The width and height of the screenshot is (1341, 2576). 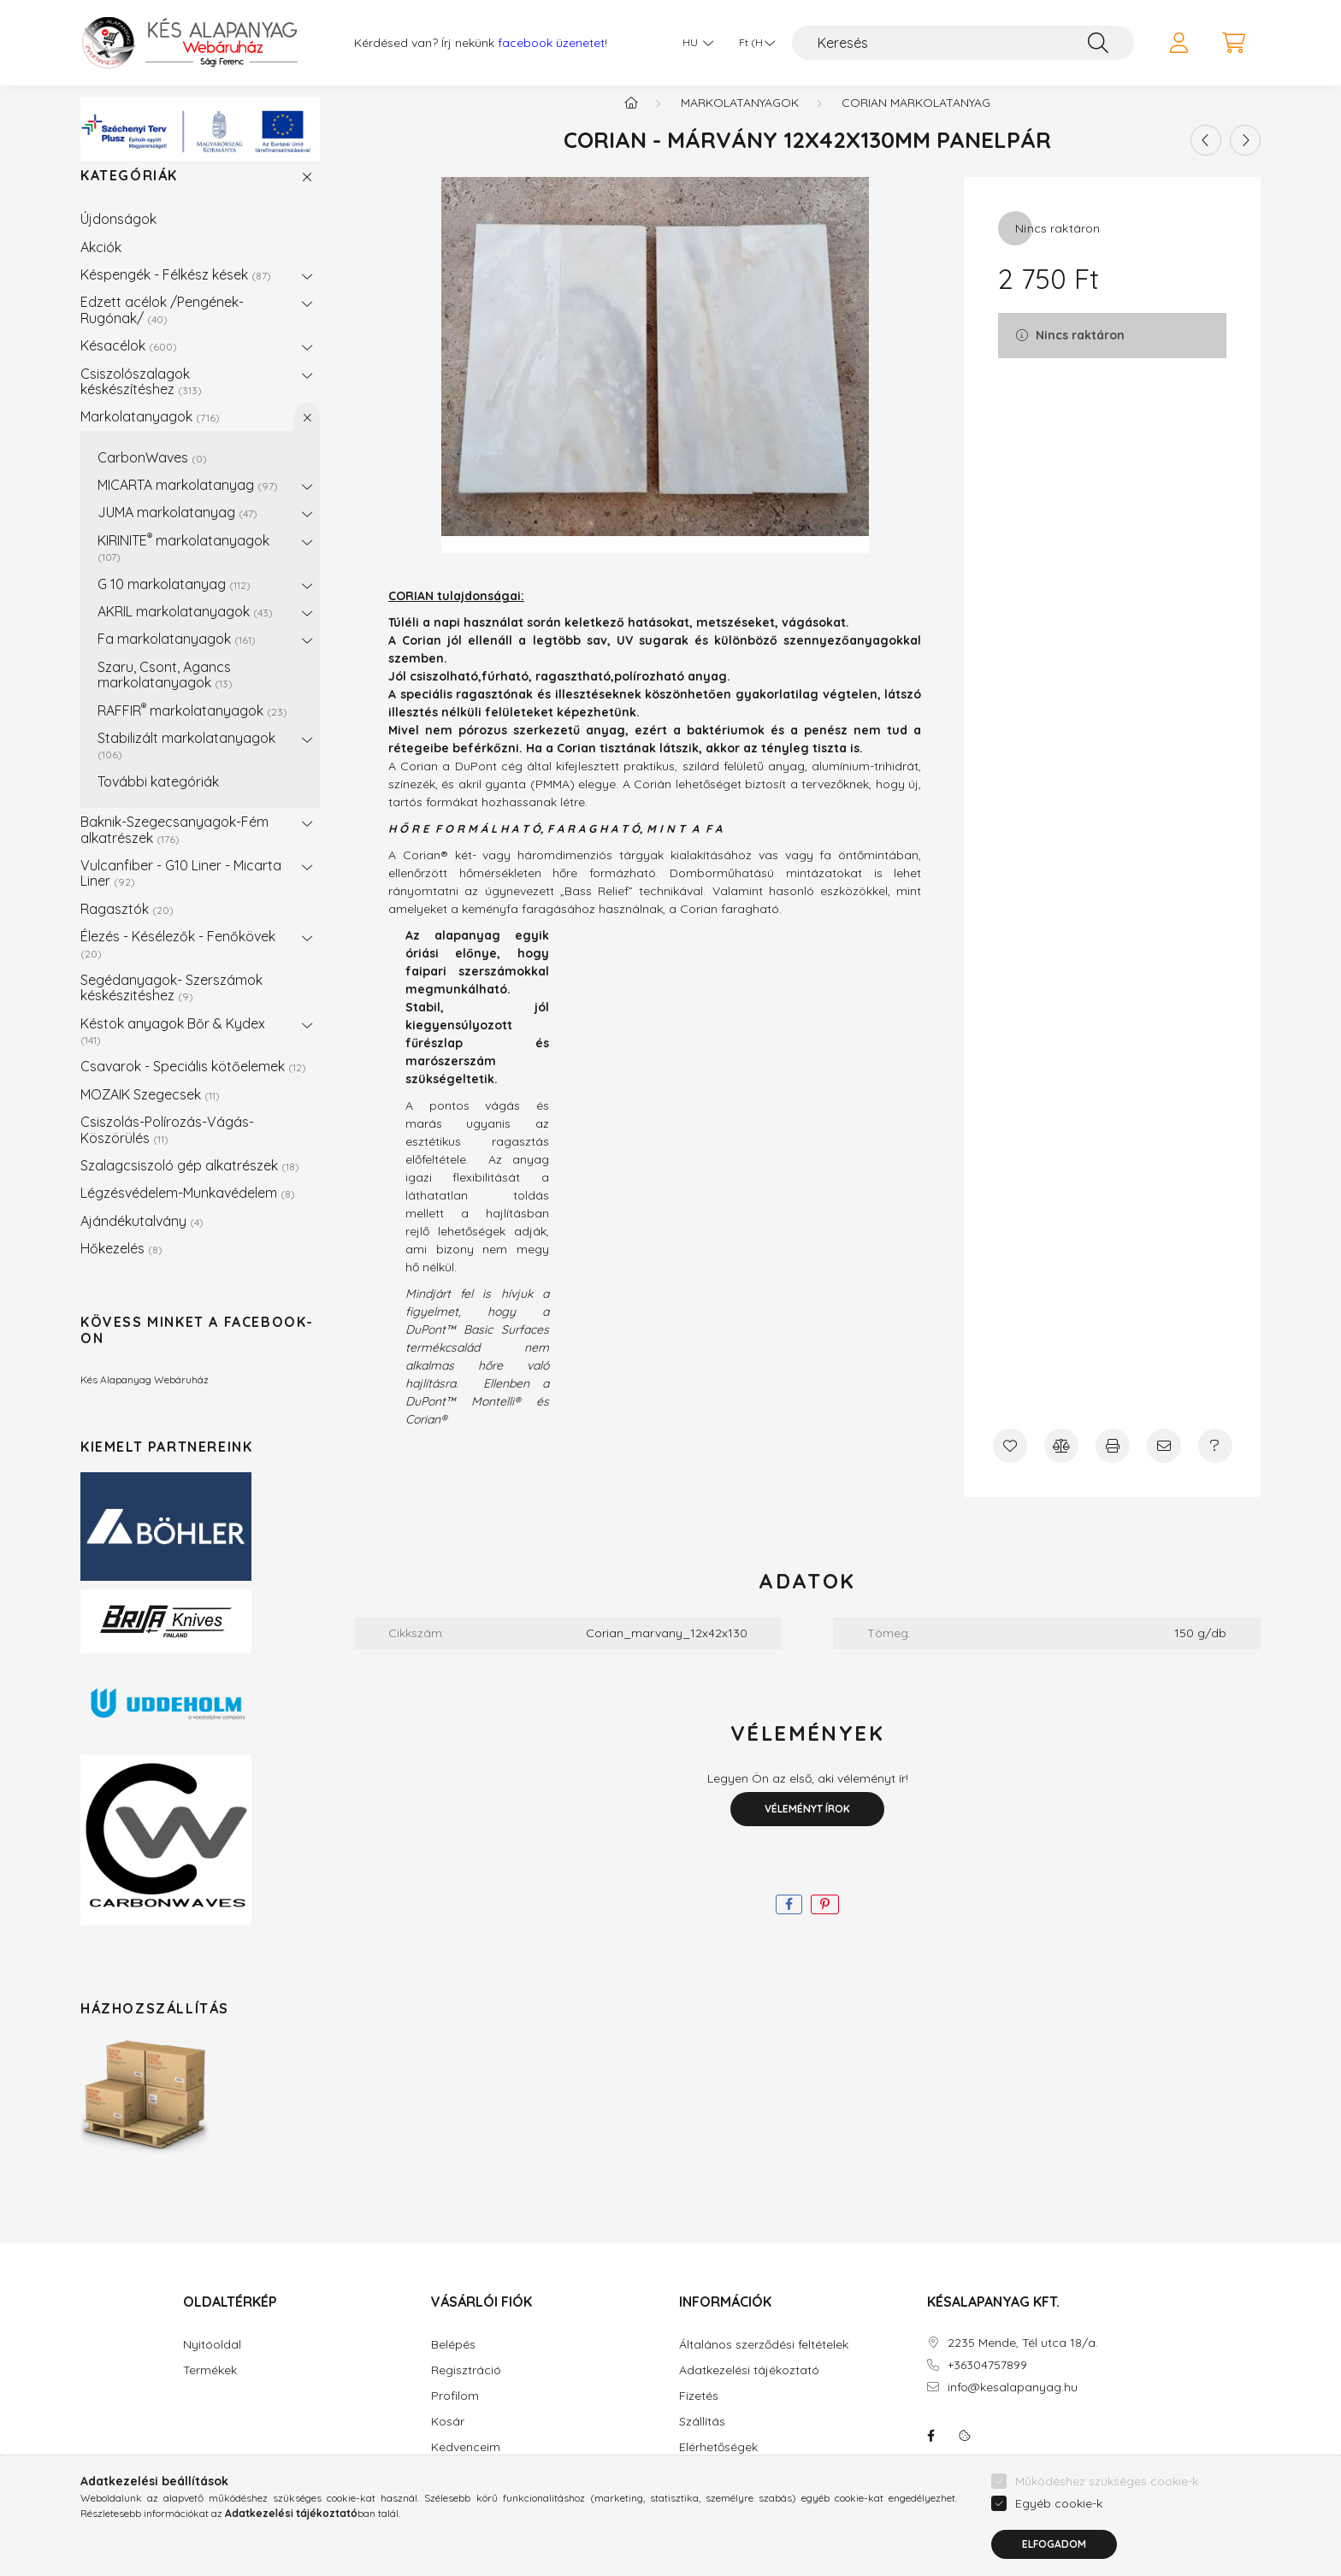 What do you see at coordinates (193, 1083) in the screenshot?
I see `Csavarok - Speciális kötőelemek` at bounding box center [193, 1083].